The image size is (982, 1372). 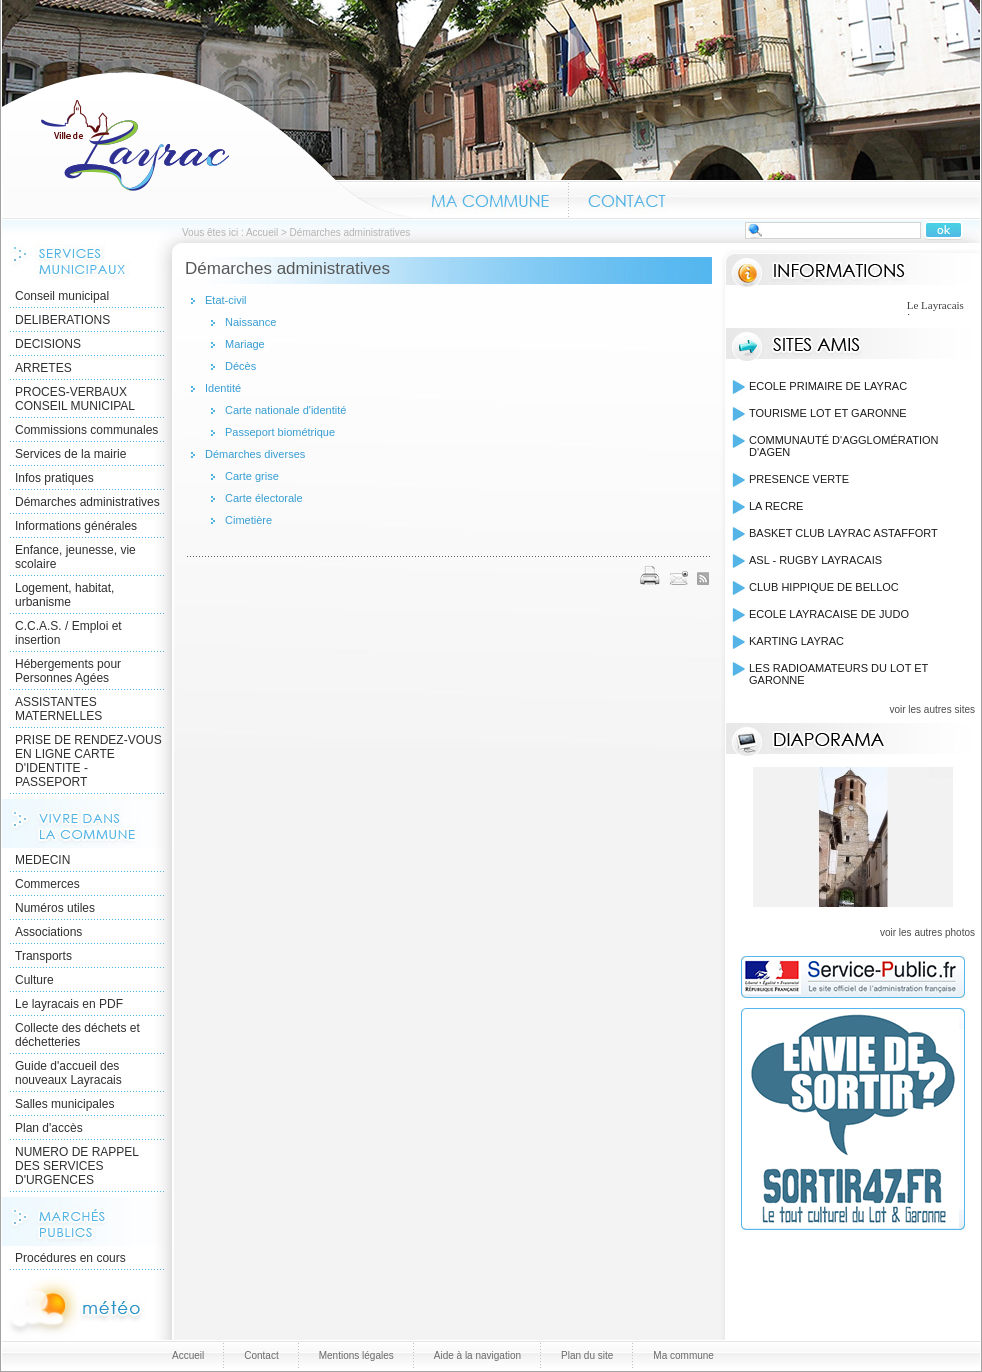 What do you see at coordinates (68, 671) in the screenshot?
I see `Hébergements pour Personnes Agées` at bounding box center [68, 671].